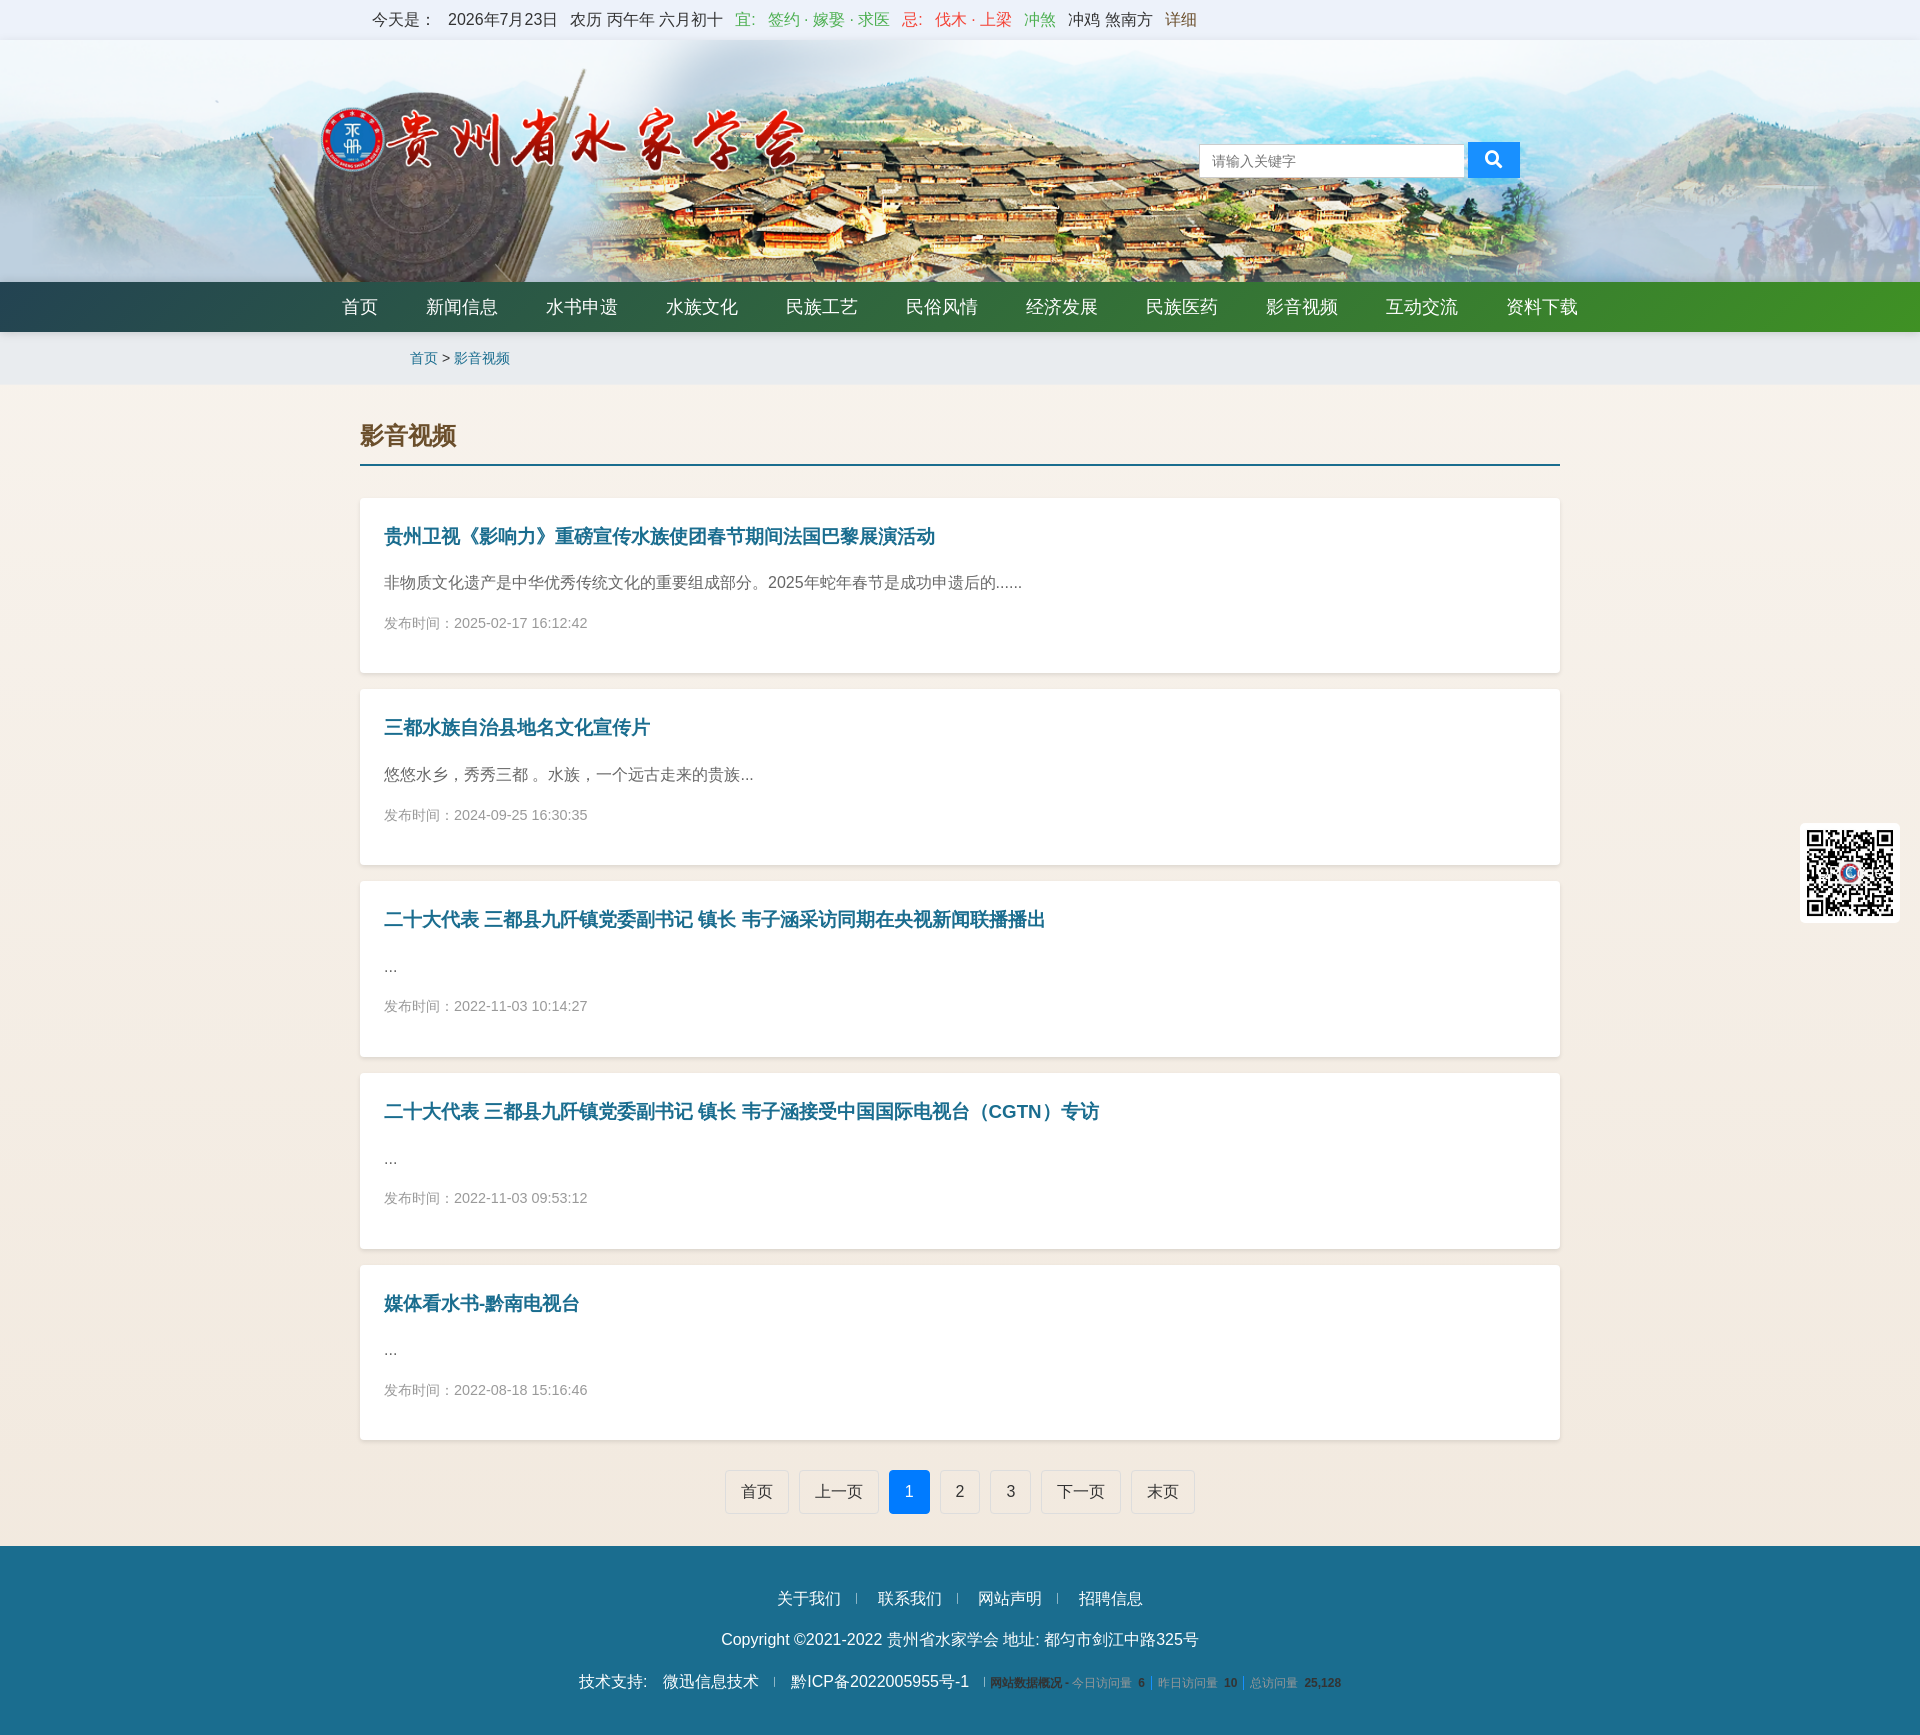 This screenshot has width=1920, height=1735. Describe the element at coordinates (1081, 1491) in the screenshot. I see `下一页` at that location.